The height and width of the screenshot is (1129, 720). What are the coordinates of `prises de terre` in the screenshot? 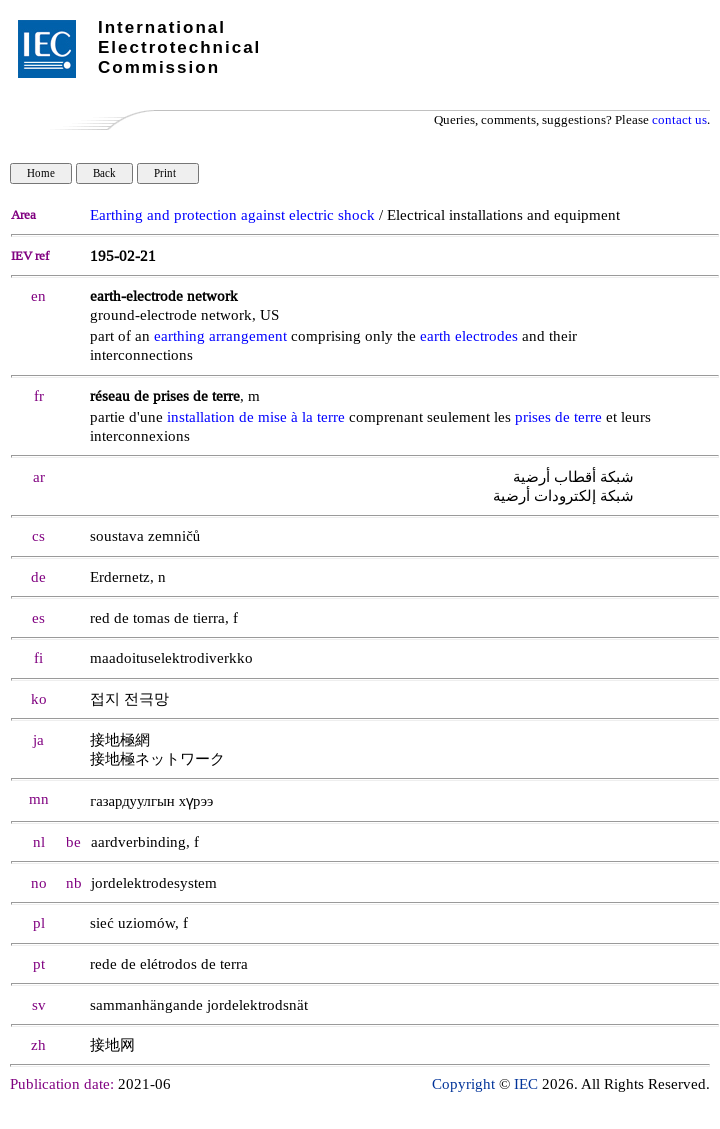 It's located at (558, 417).